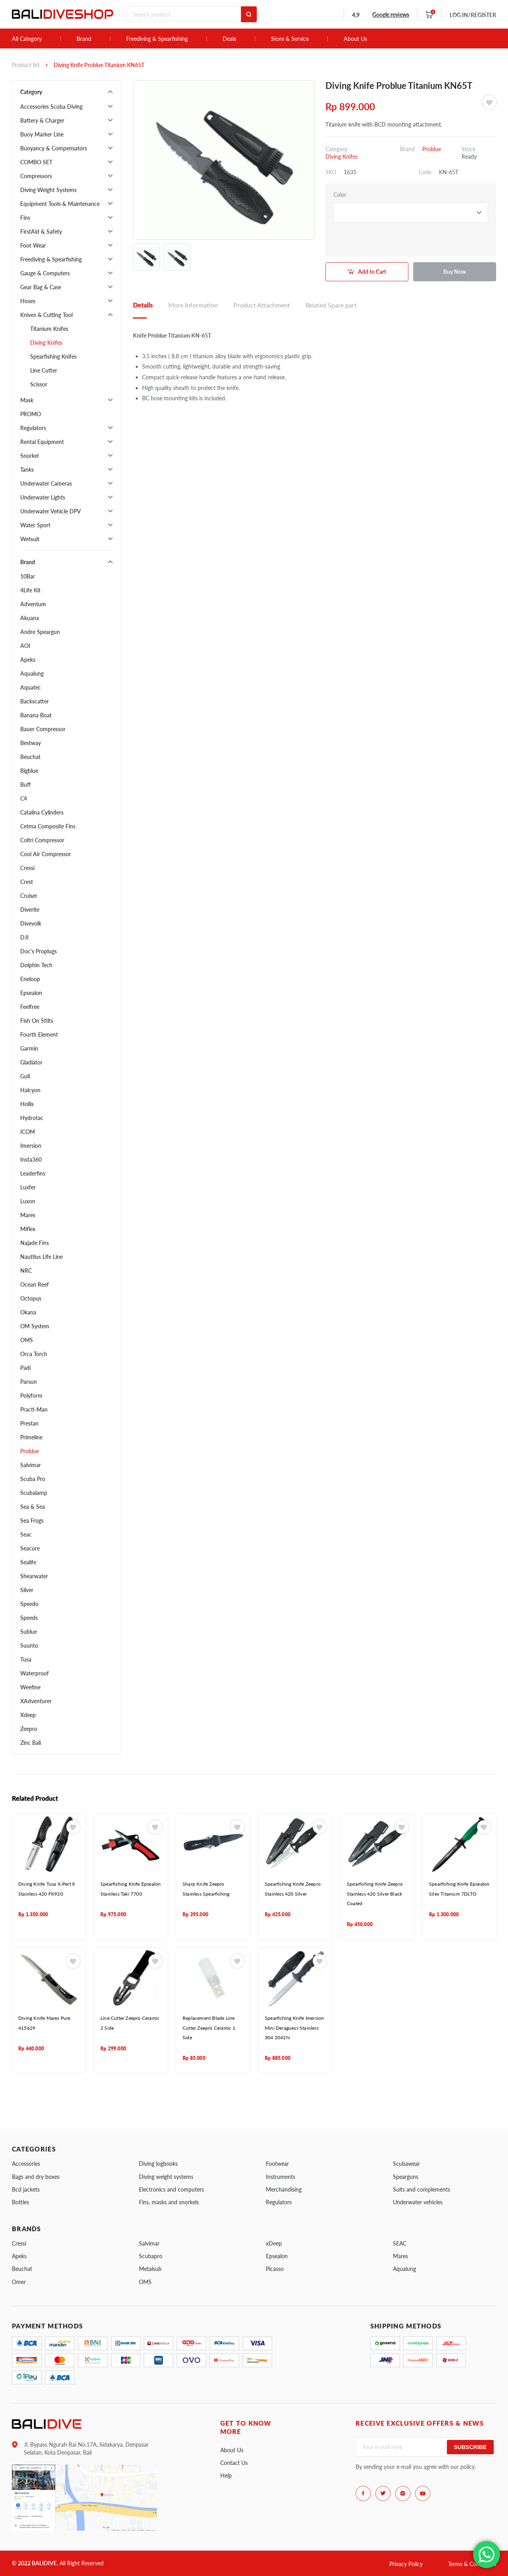  What do you see at coordinates (143, 305) in the screenshot?
I see `Details` at bounding box center [143, 305].